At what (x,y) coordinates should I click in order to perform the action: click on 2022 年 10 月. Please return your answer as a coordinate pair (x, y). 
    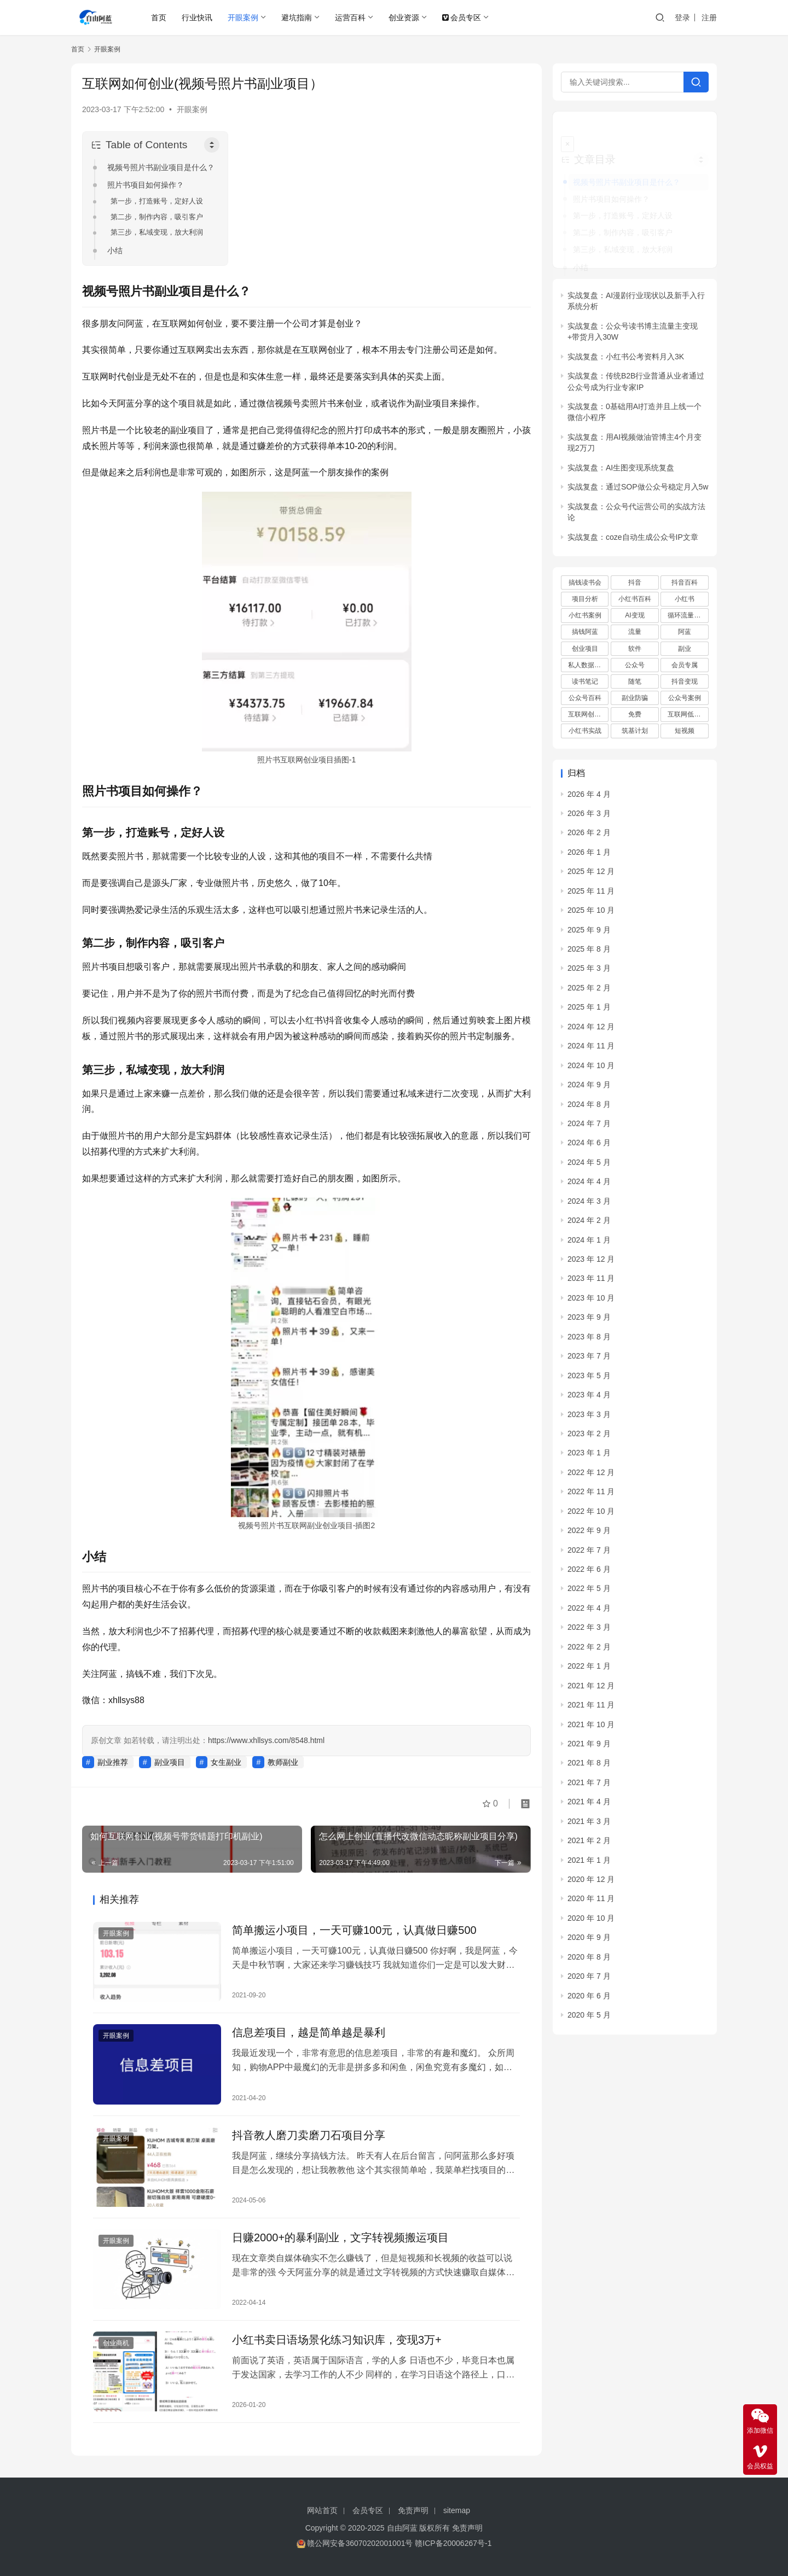
    Looking at the image, I should click on (591, 1495).